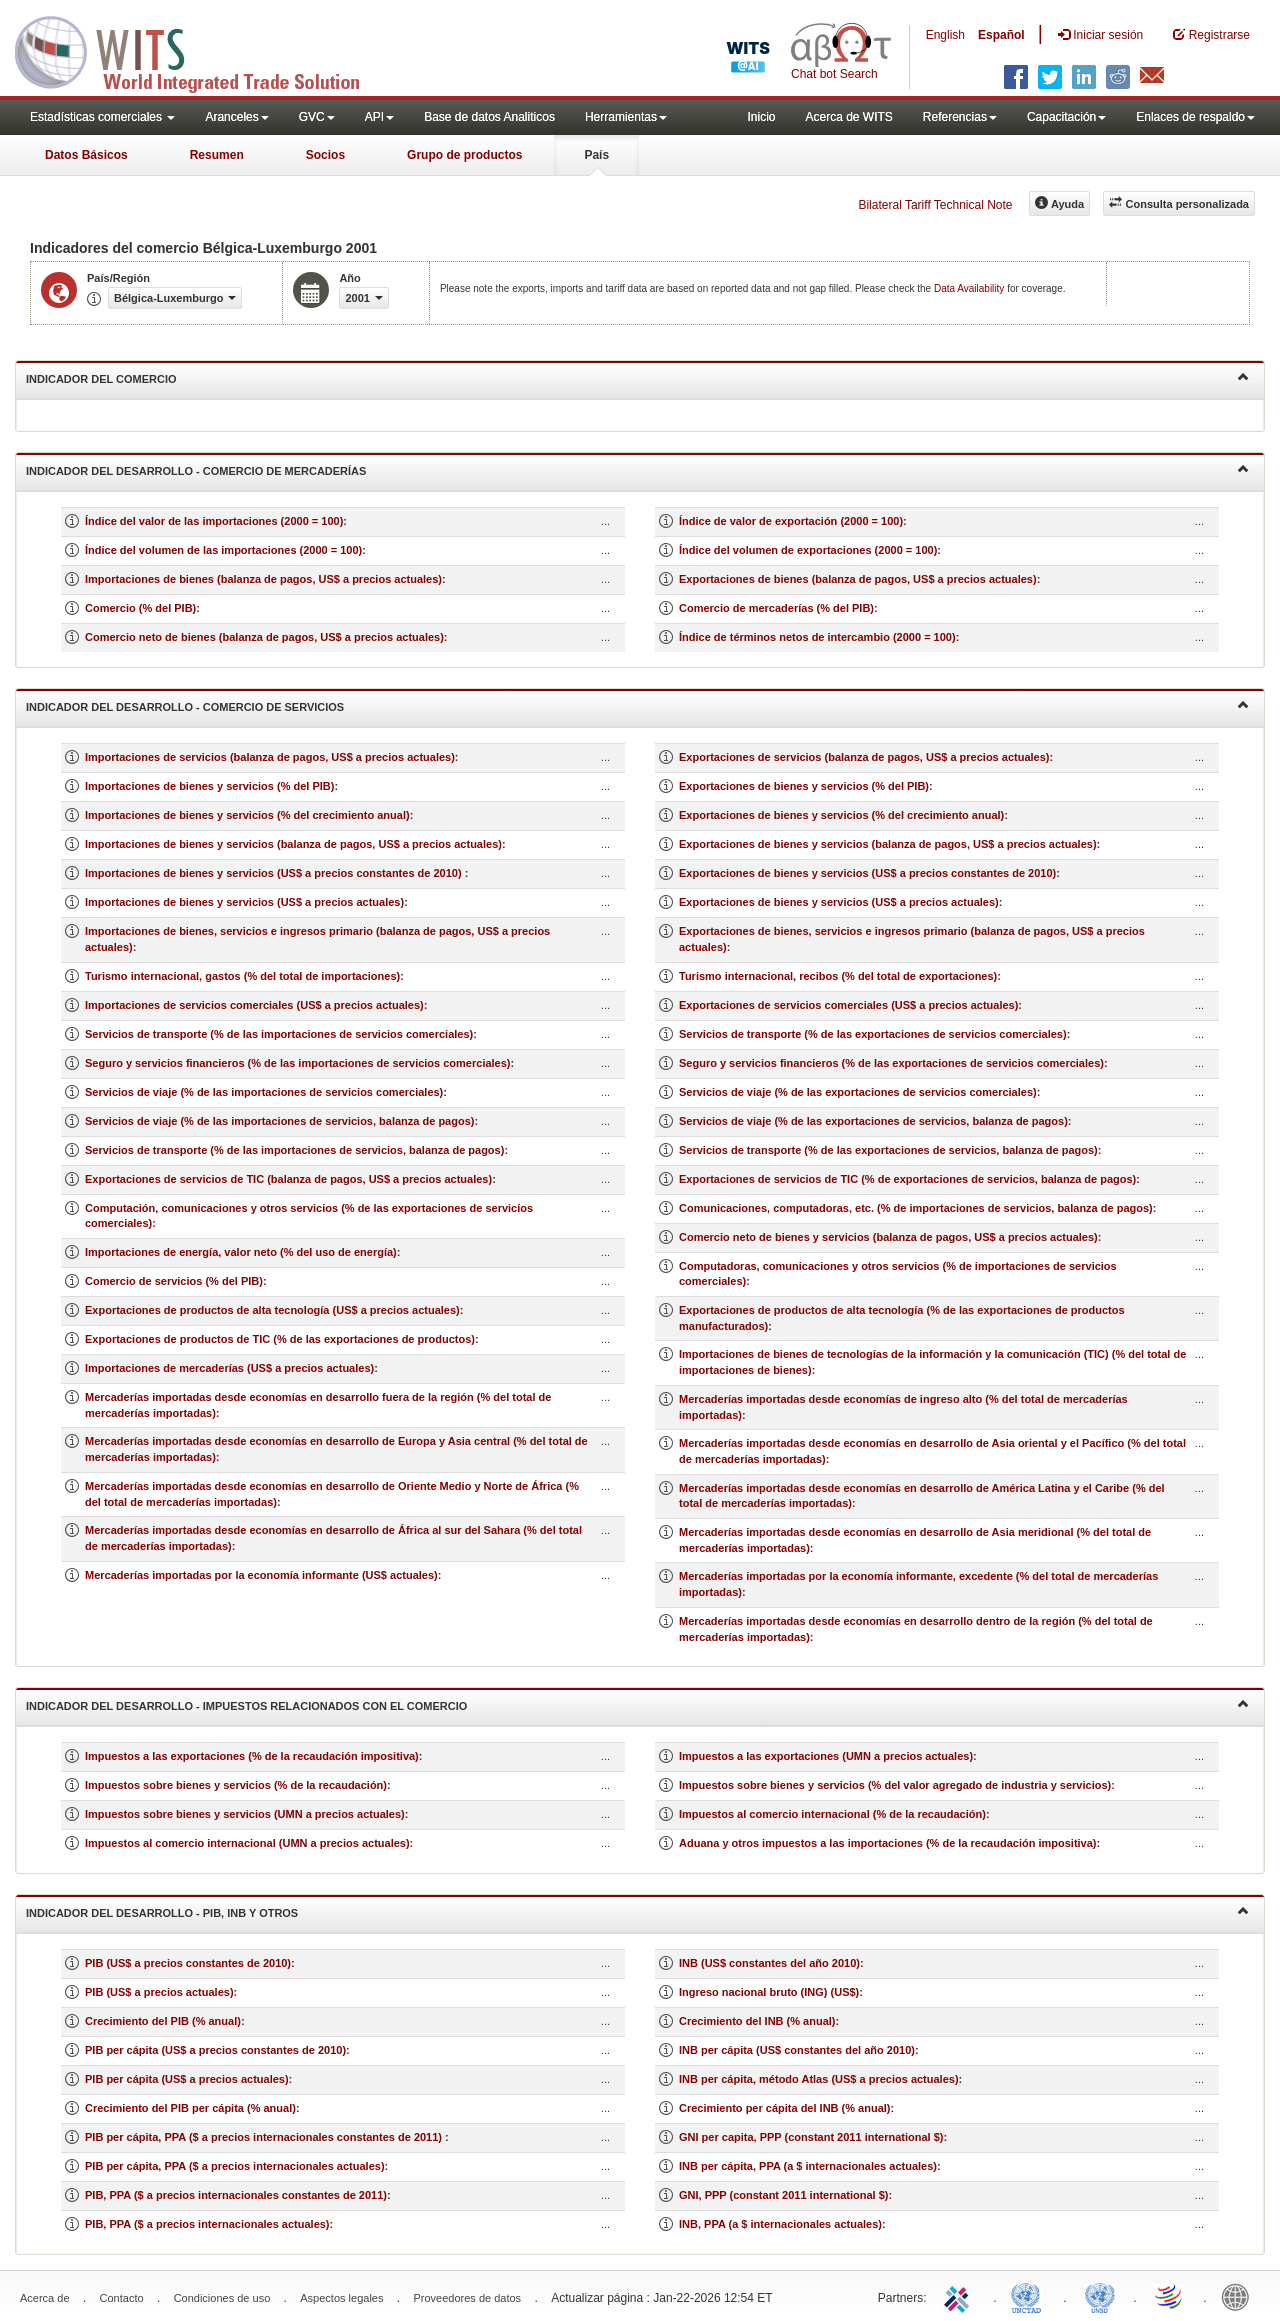  Describe the element at coordinates (294, 1150) in the screenshot. I see `Servicios de transporte (% de las importaciones de servicios, balanza de pagos)` at that location.